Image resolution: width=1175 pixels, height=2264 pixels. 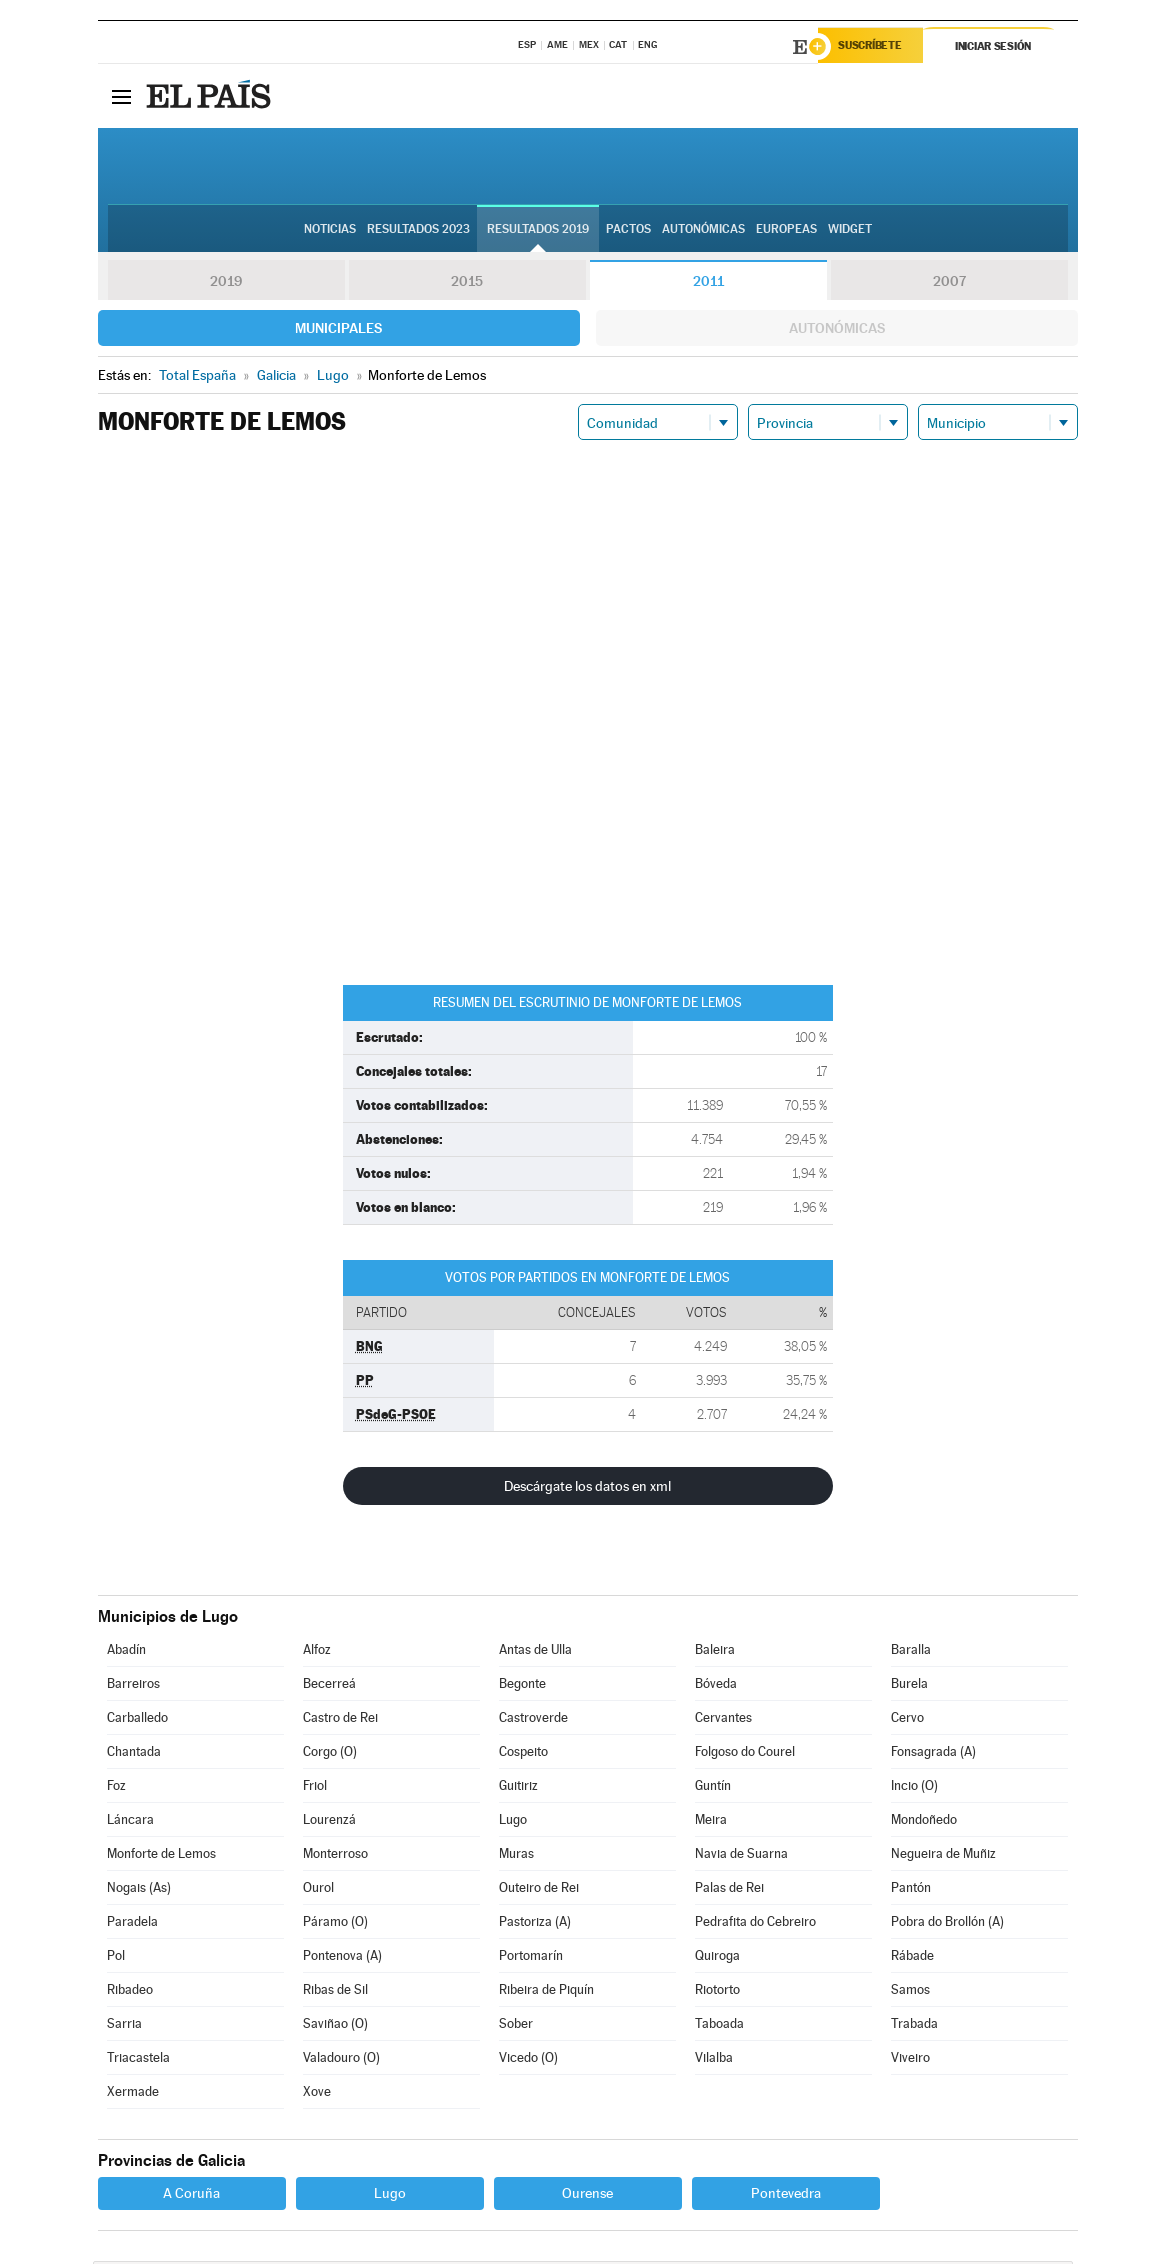 What do you see at coordinates (522, 1686) in the screenshot?
I see `Begonte` at bounding box center [522, 1686].